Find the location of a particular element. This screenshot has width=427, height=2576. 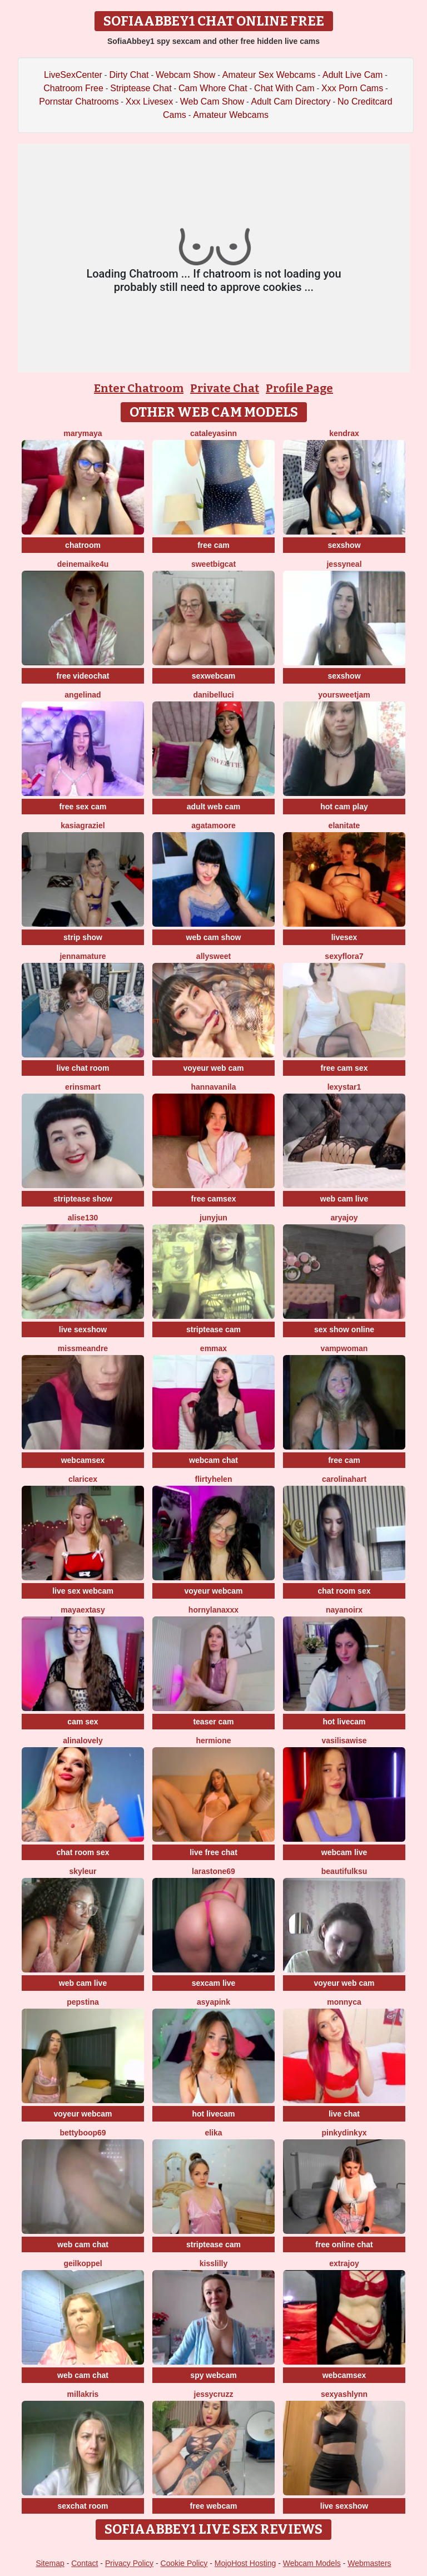

Alise130 is located at coordinates (83, 1217).